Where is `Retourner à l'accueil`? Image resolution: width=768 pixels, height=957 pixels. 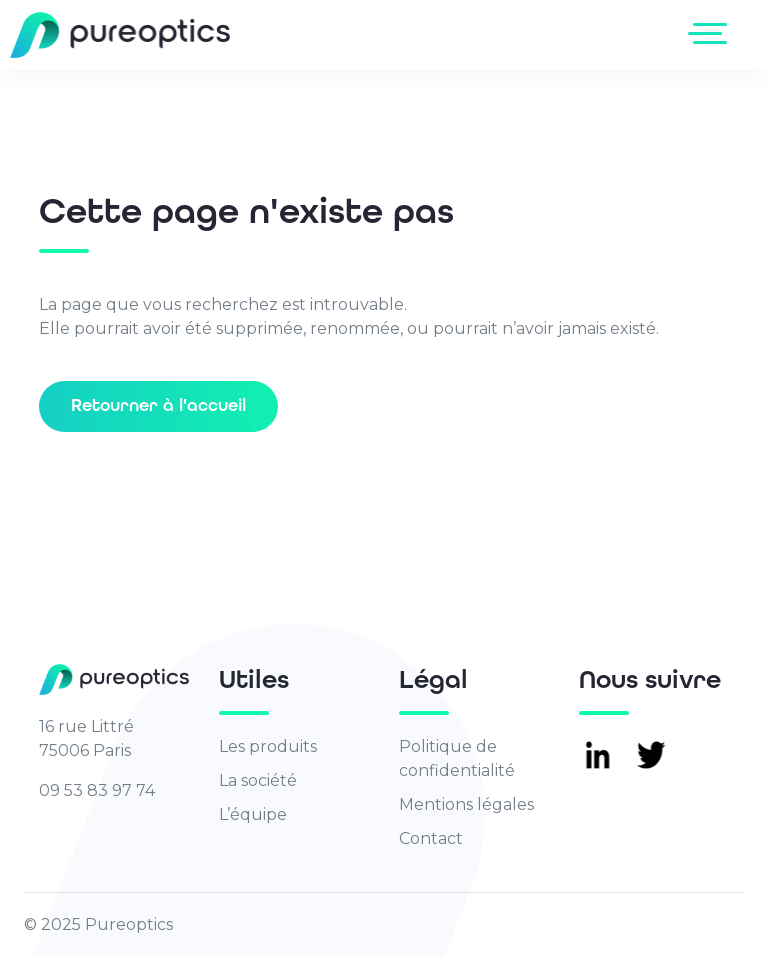
Retourner à l'accueil is located at coordinates (158, 405).